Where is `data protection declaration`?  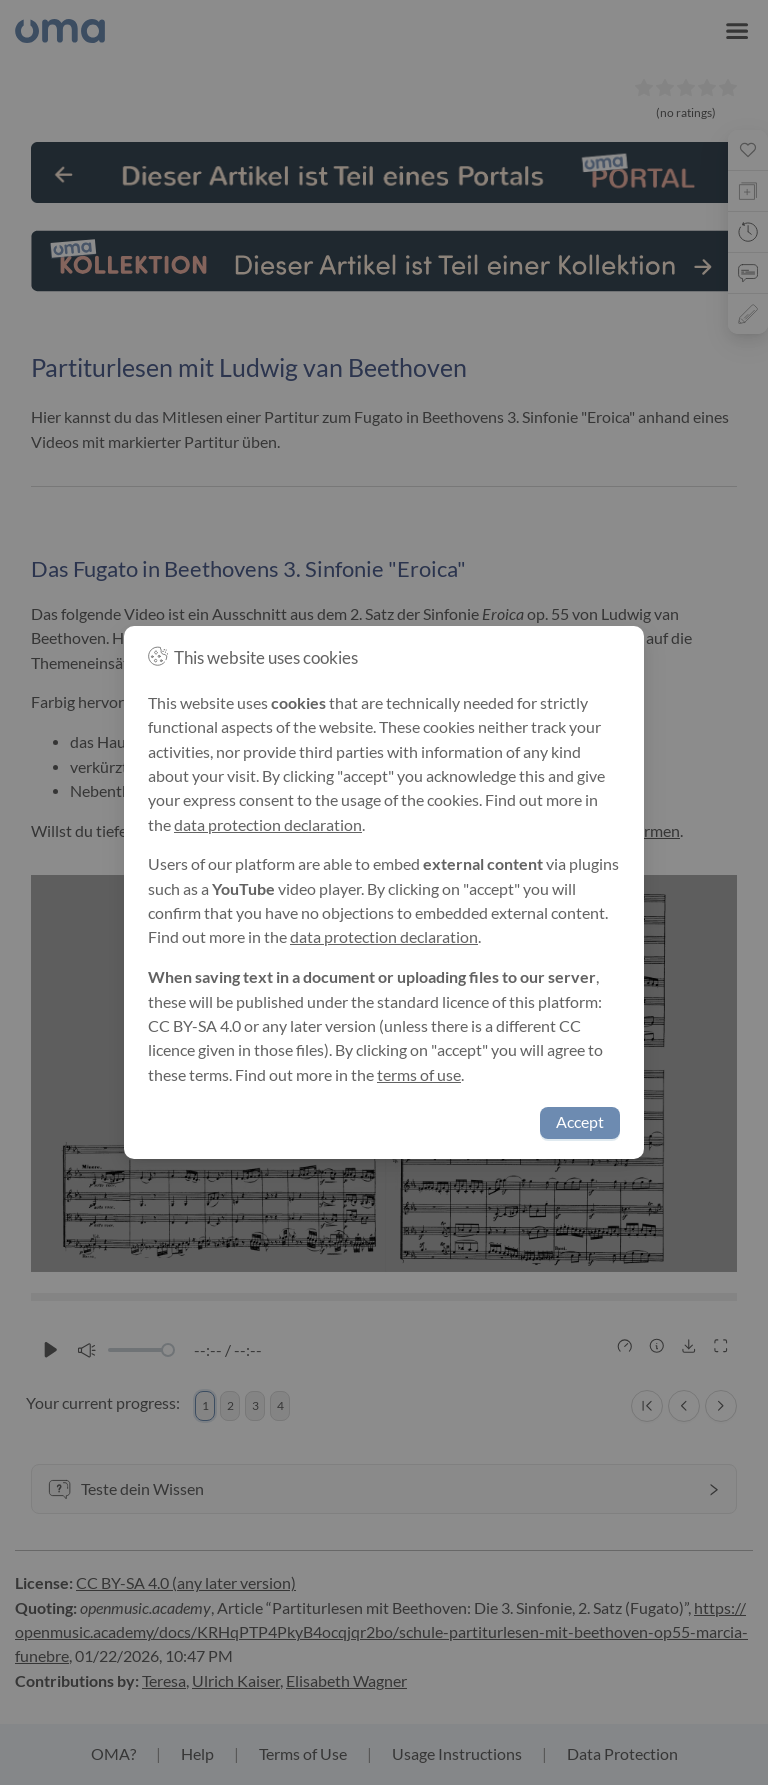
data protection declaration is located at coordinates (268, 825).